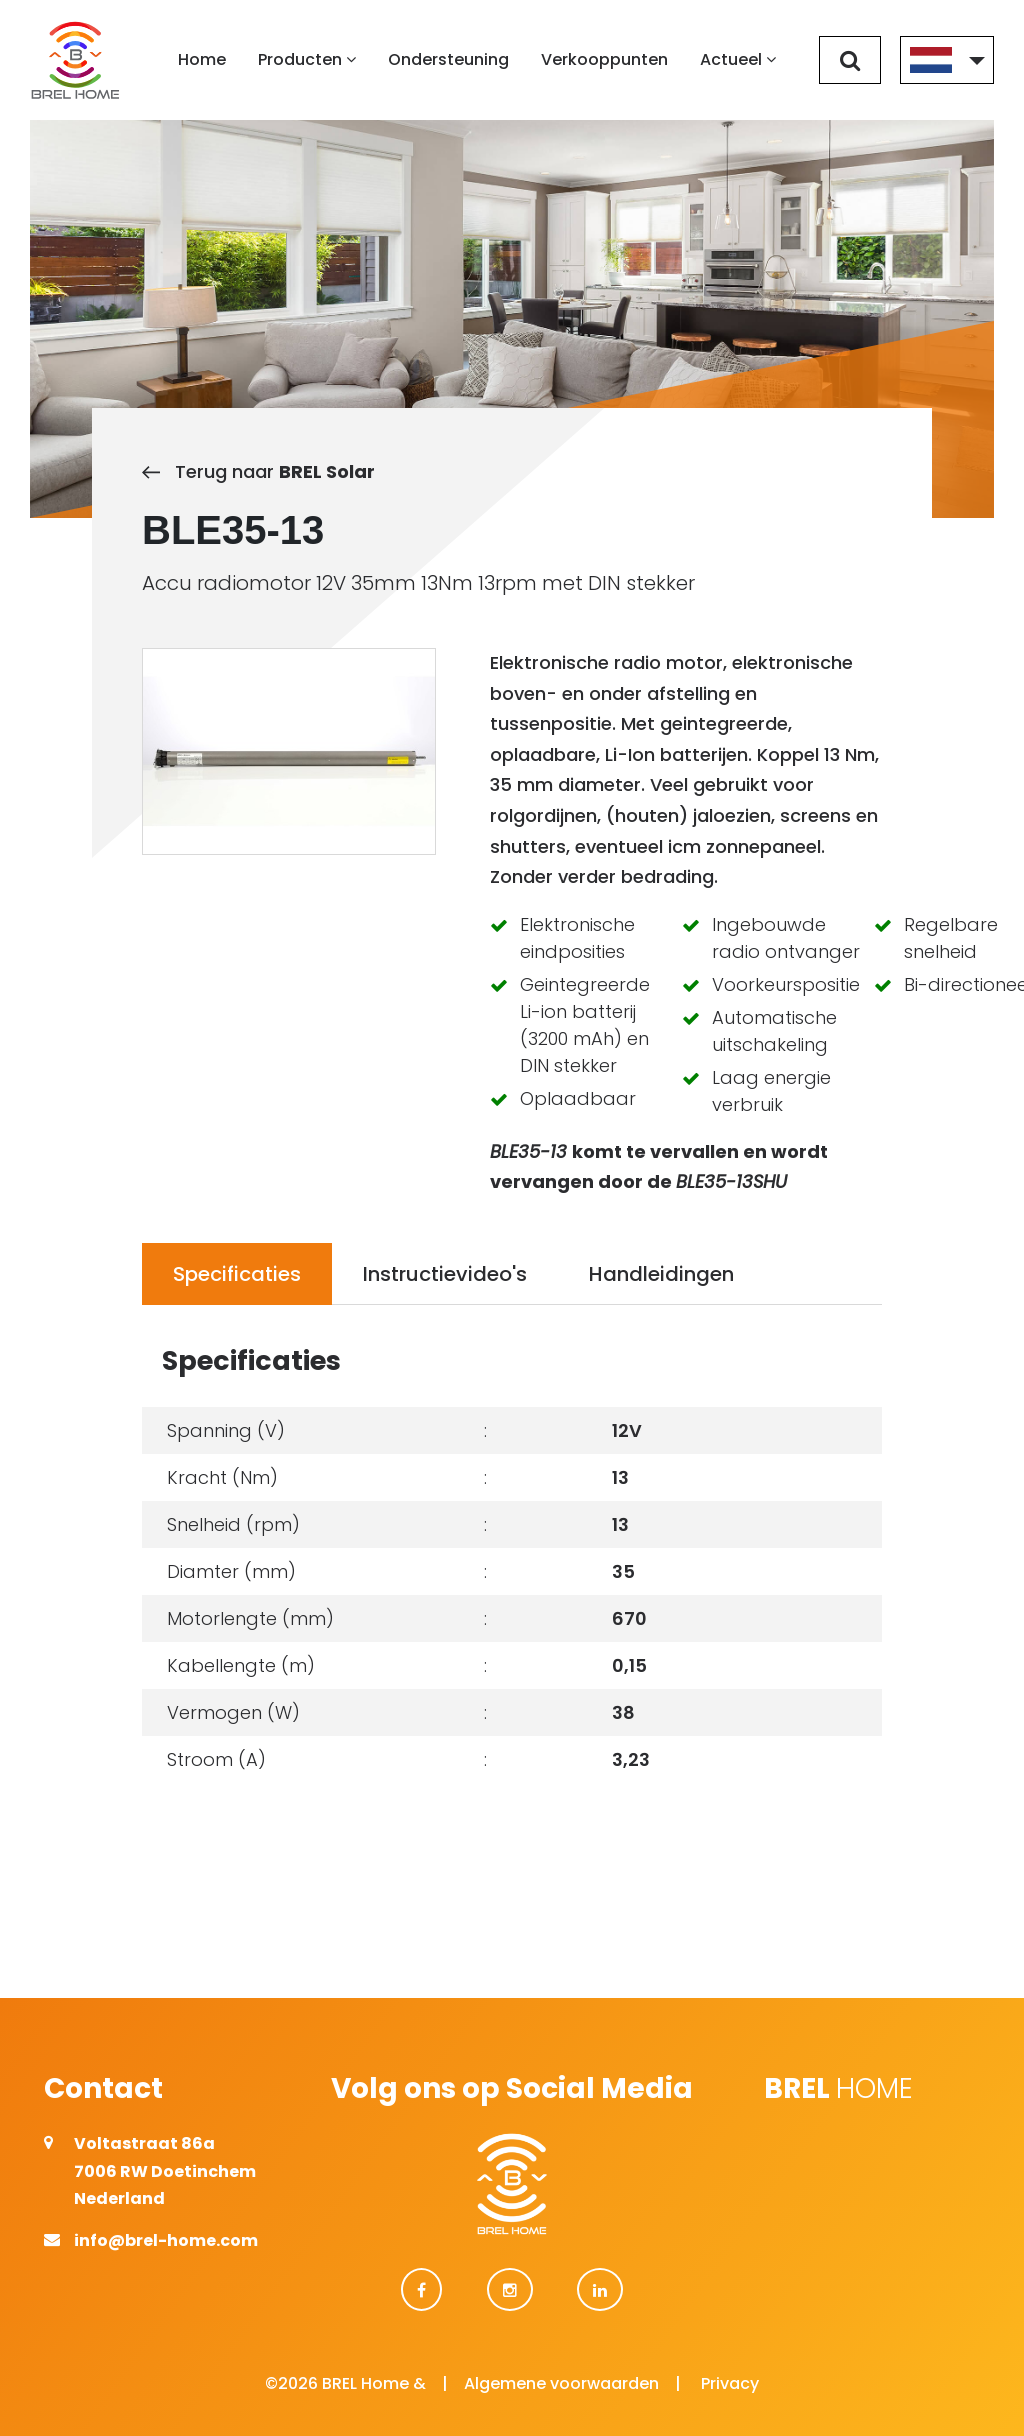 Image resolution: width=1024 pixels, height=2436 pixels. I want to click on Handleidingen [tab], so click(661, 1274).